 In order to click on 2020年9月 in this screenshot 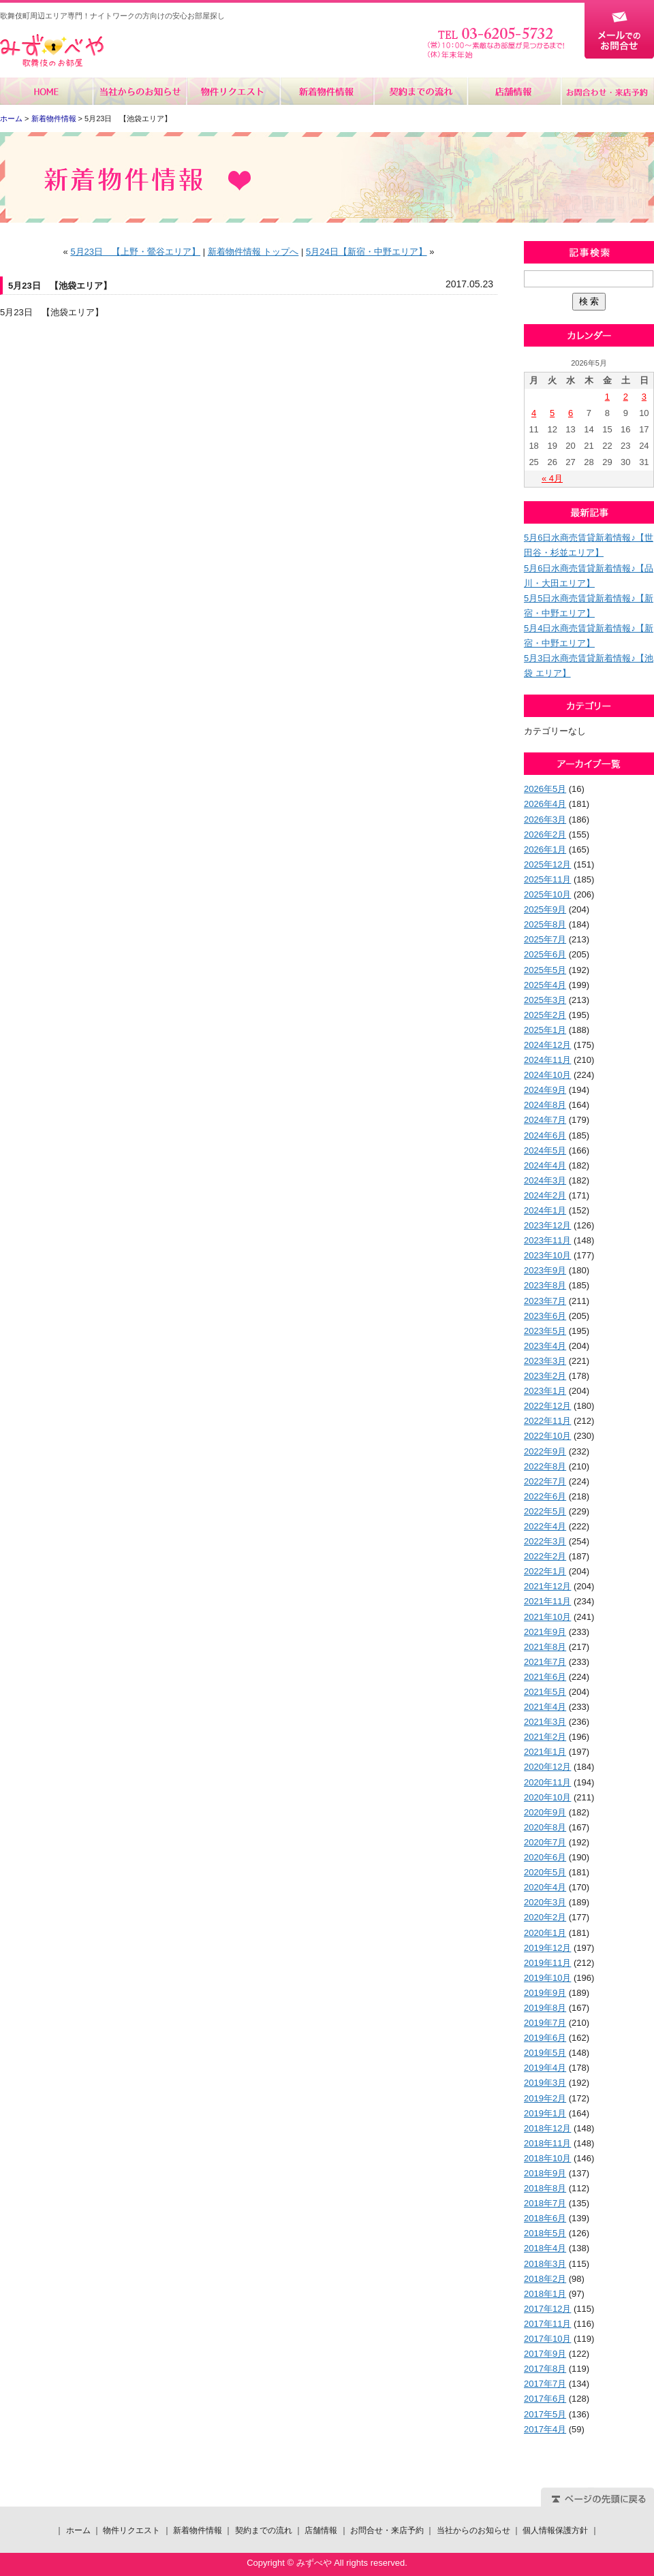, I will do `click(545, 1812)`.